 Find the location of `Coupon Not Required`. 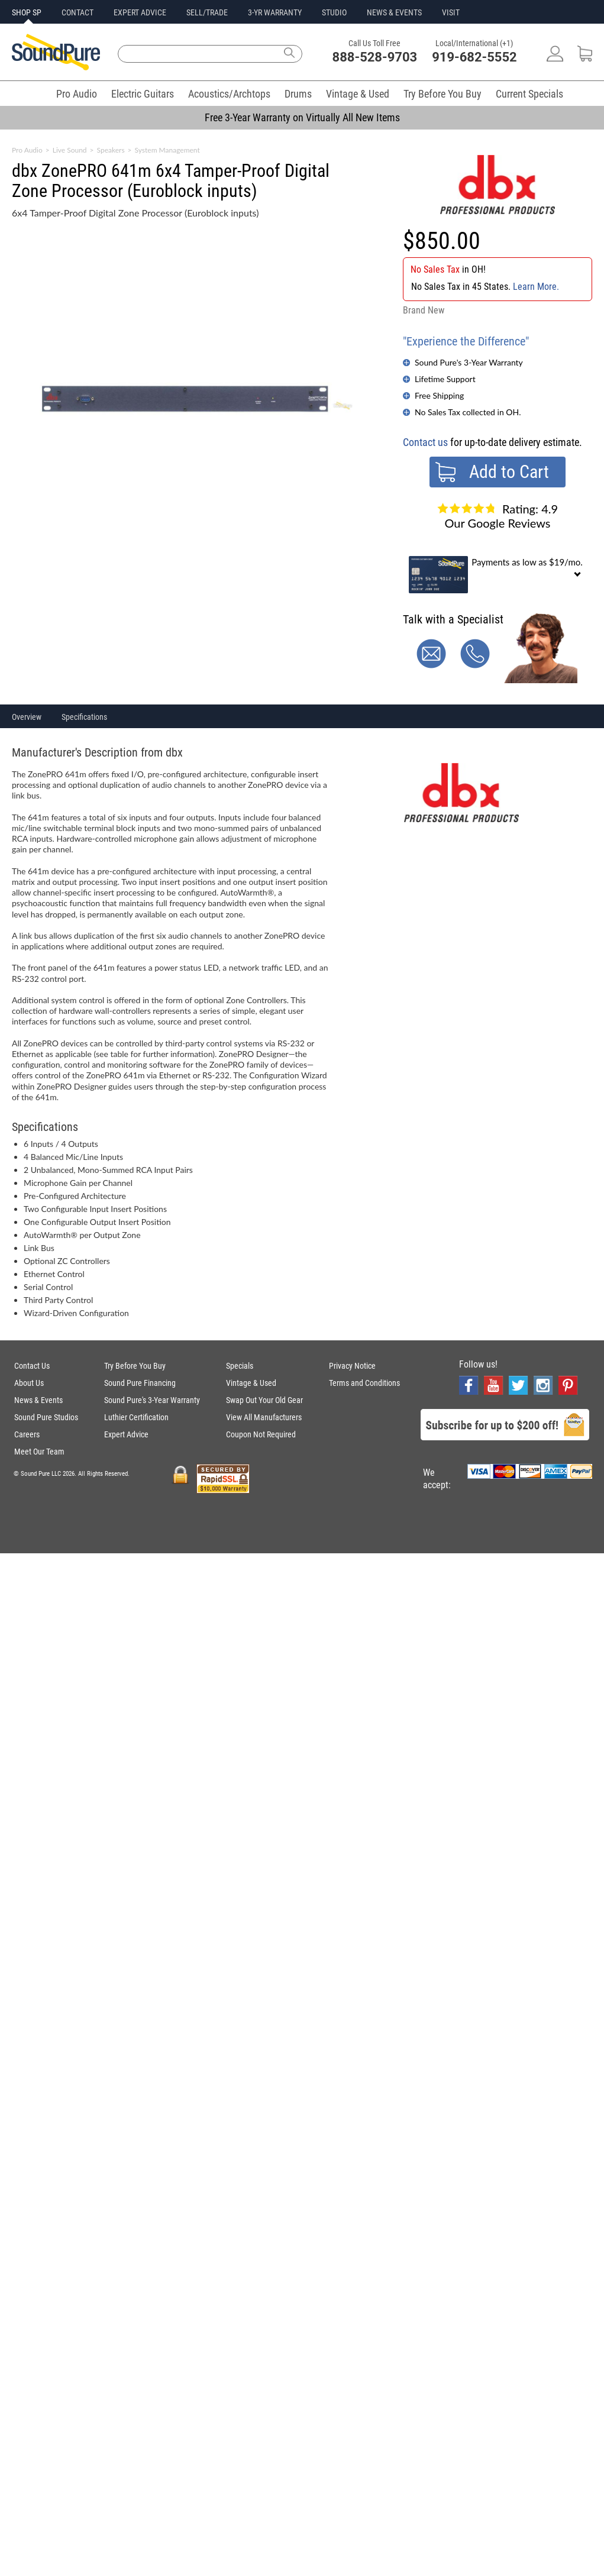

Coupon Not Required is located at coordinates (261, 1434).